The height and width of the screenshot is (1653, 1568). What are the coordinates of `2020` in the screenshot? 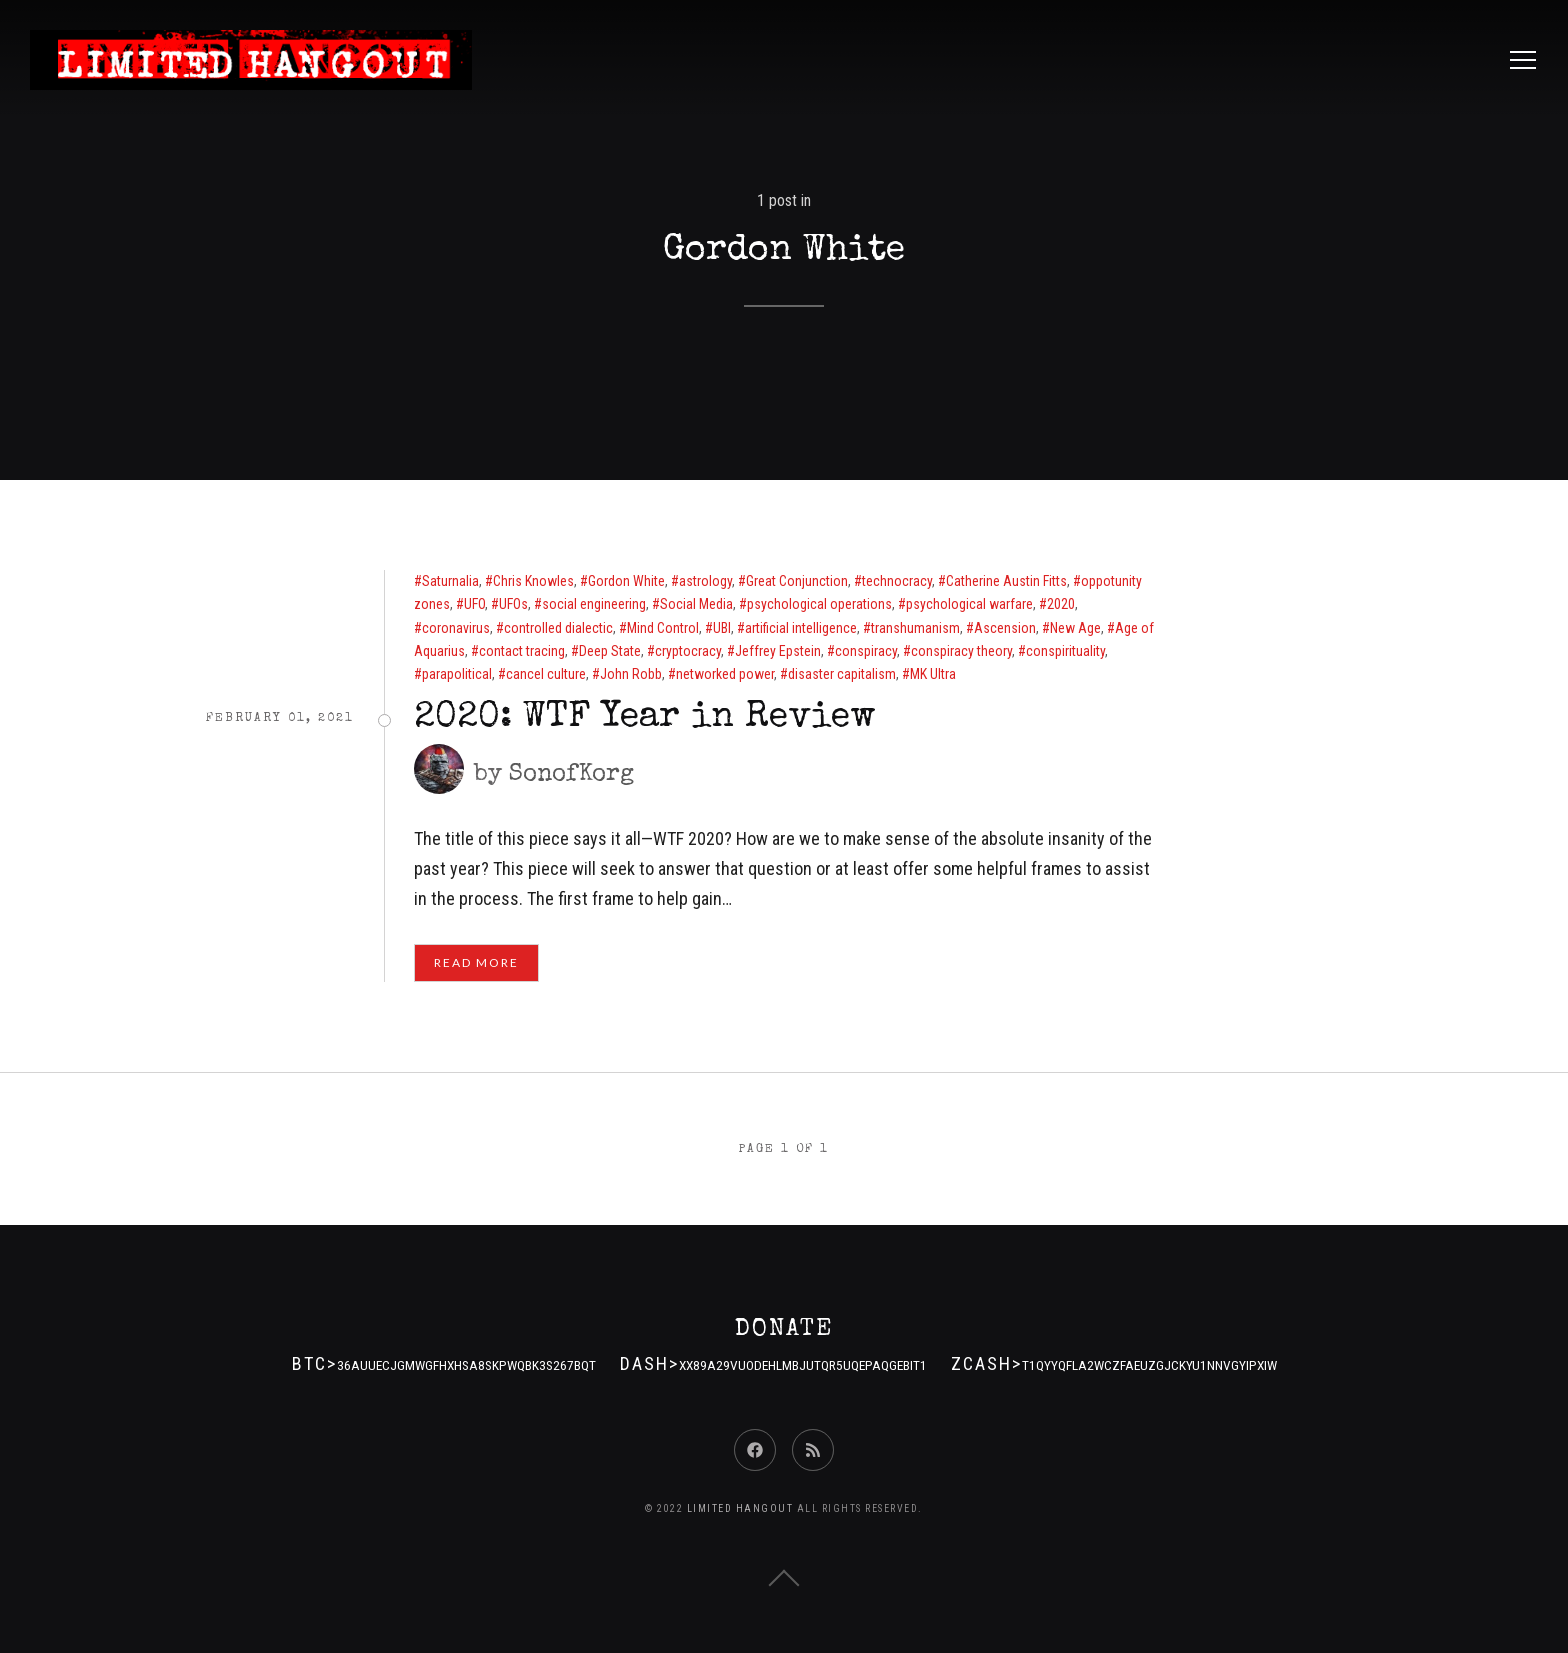 It's located at (1061, 604).